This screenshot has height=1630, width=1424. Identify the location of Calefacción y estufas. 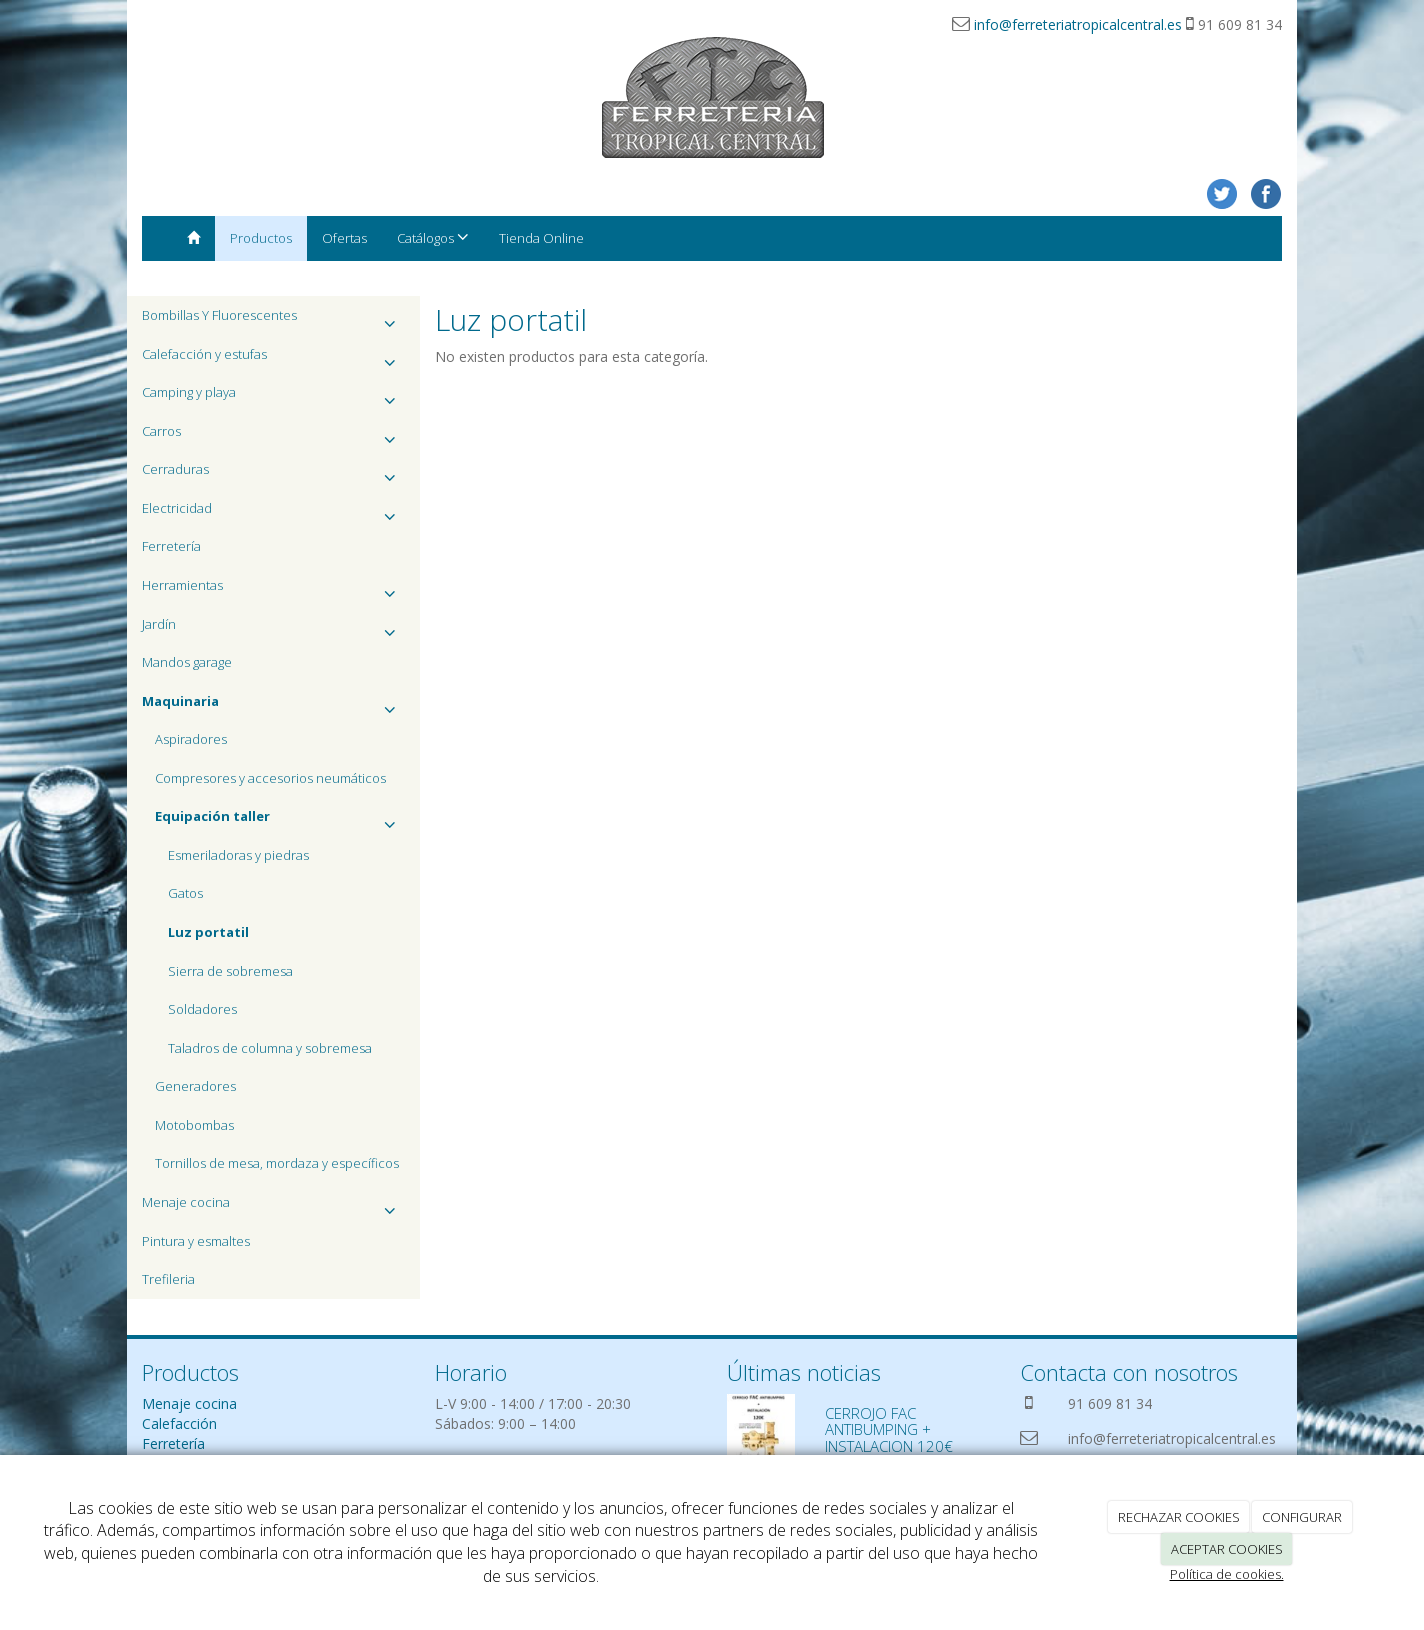
(273, 359).